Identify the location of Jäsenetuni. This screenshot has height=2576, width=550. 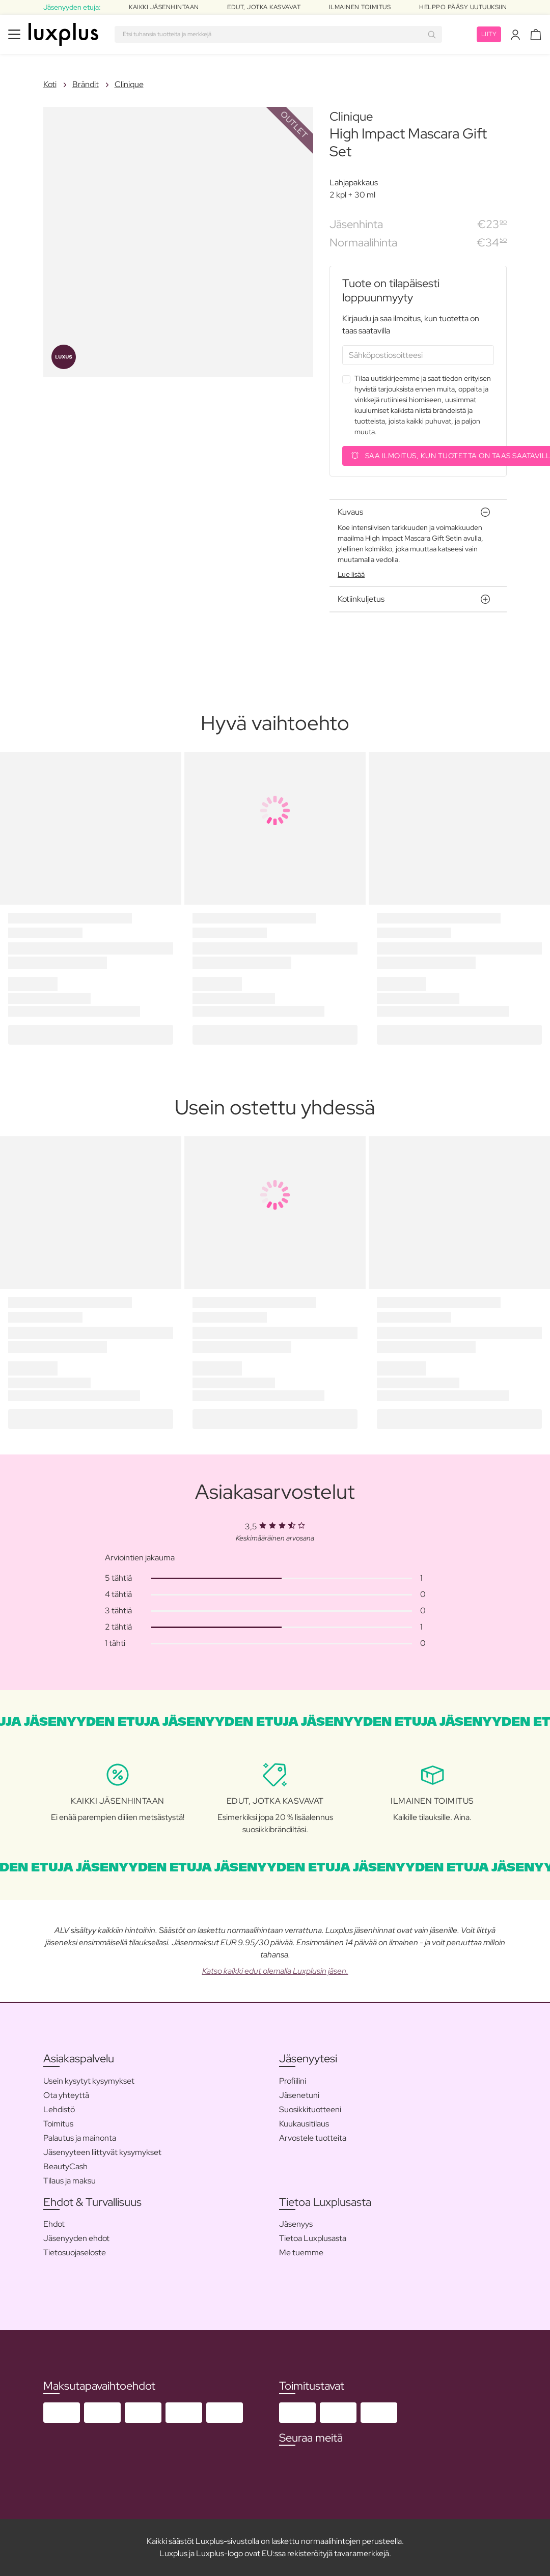
(299, 2095).